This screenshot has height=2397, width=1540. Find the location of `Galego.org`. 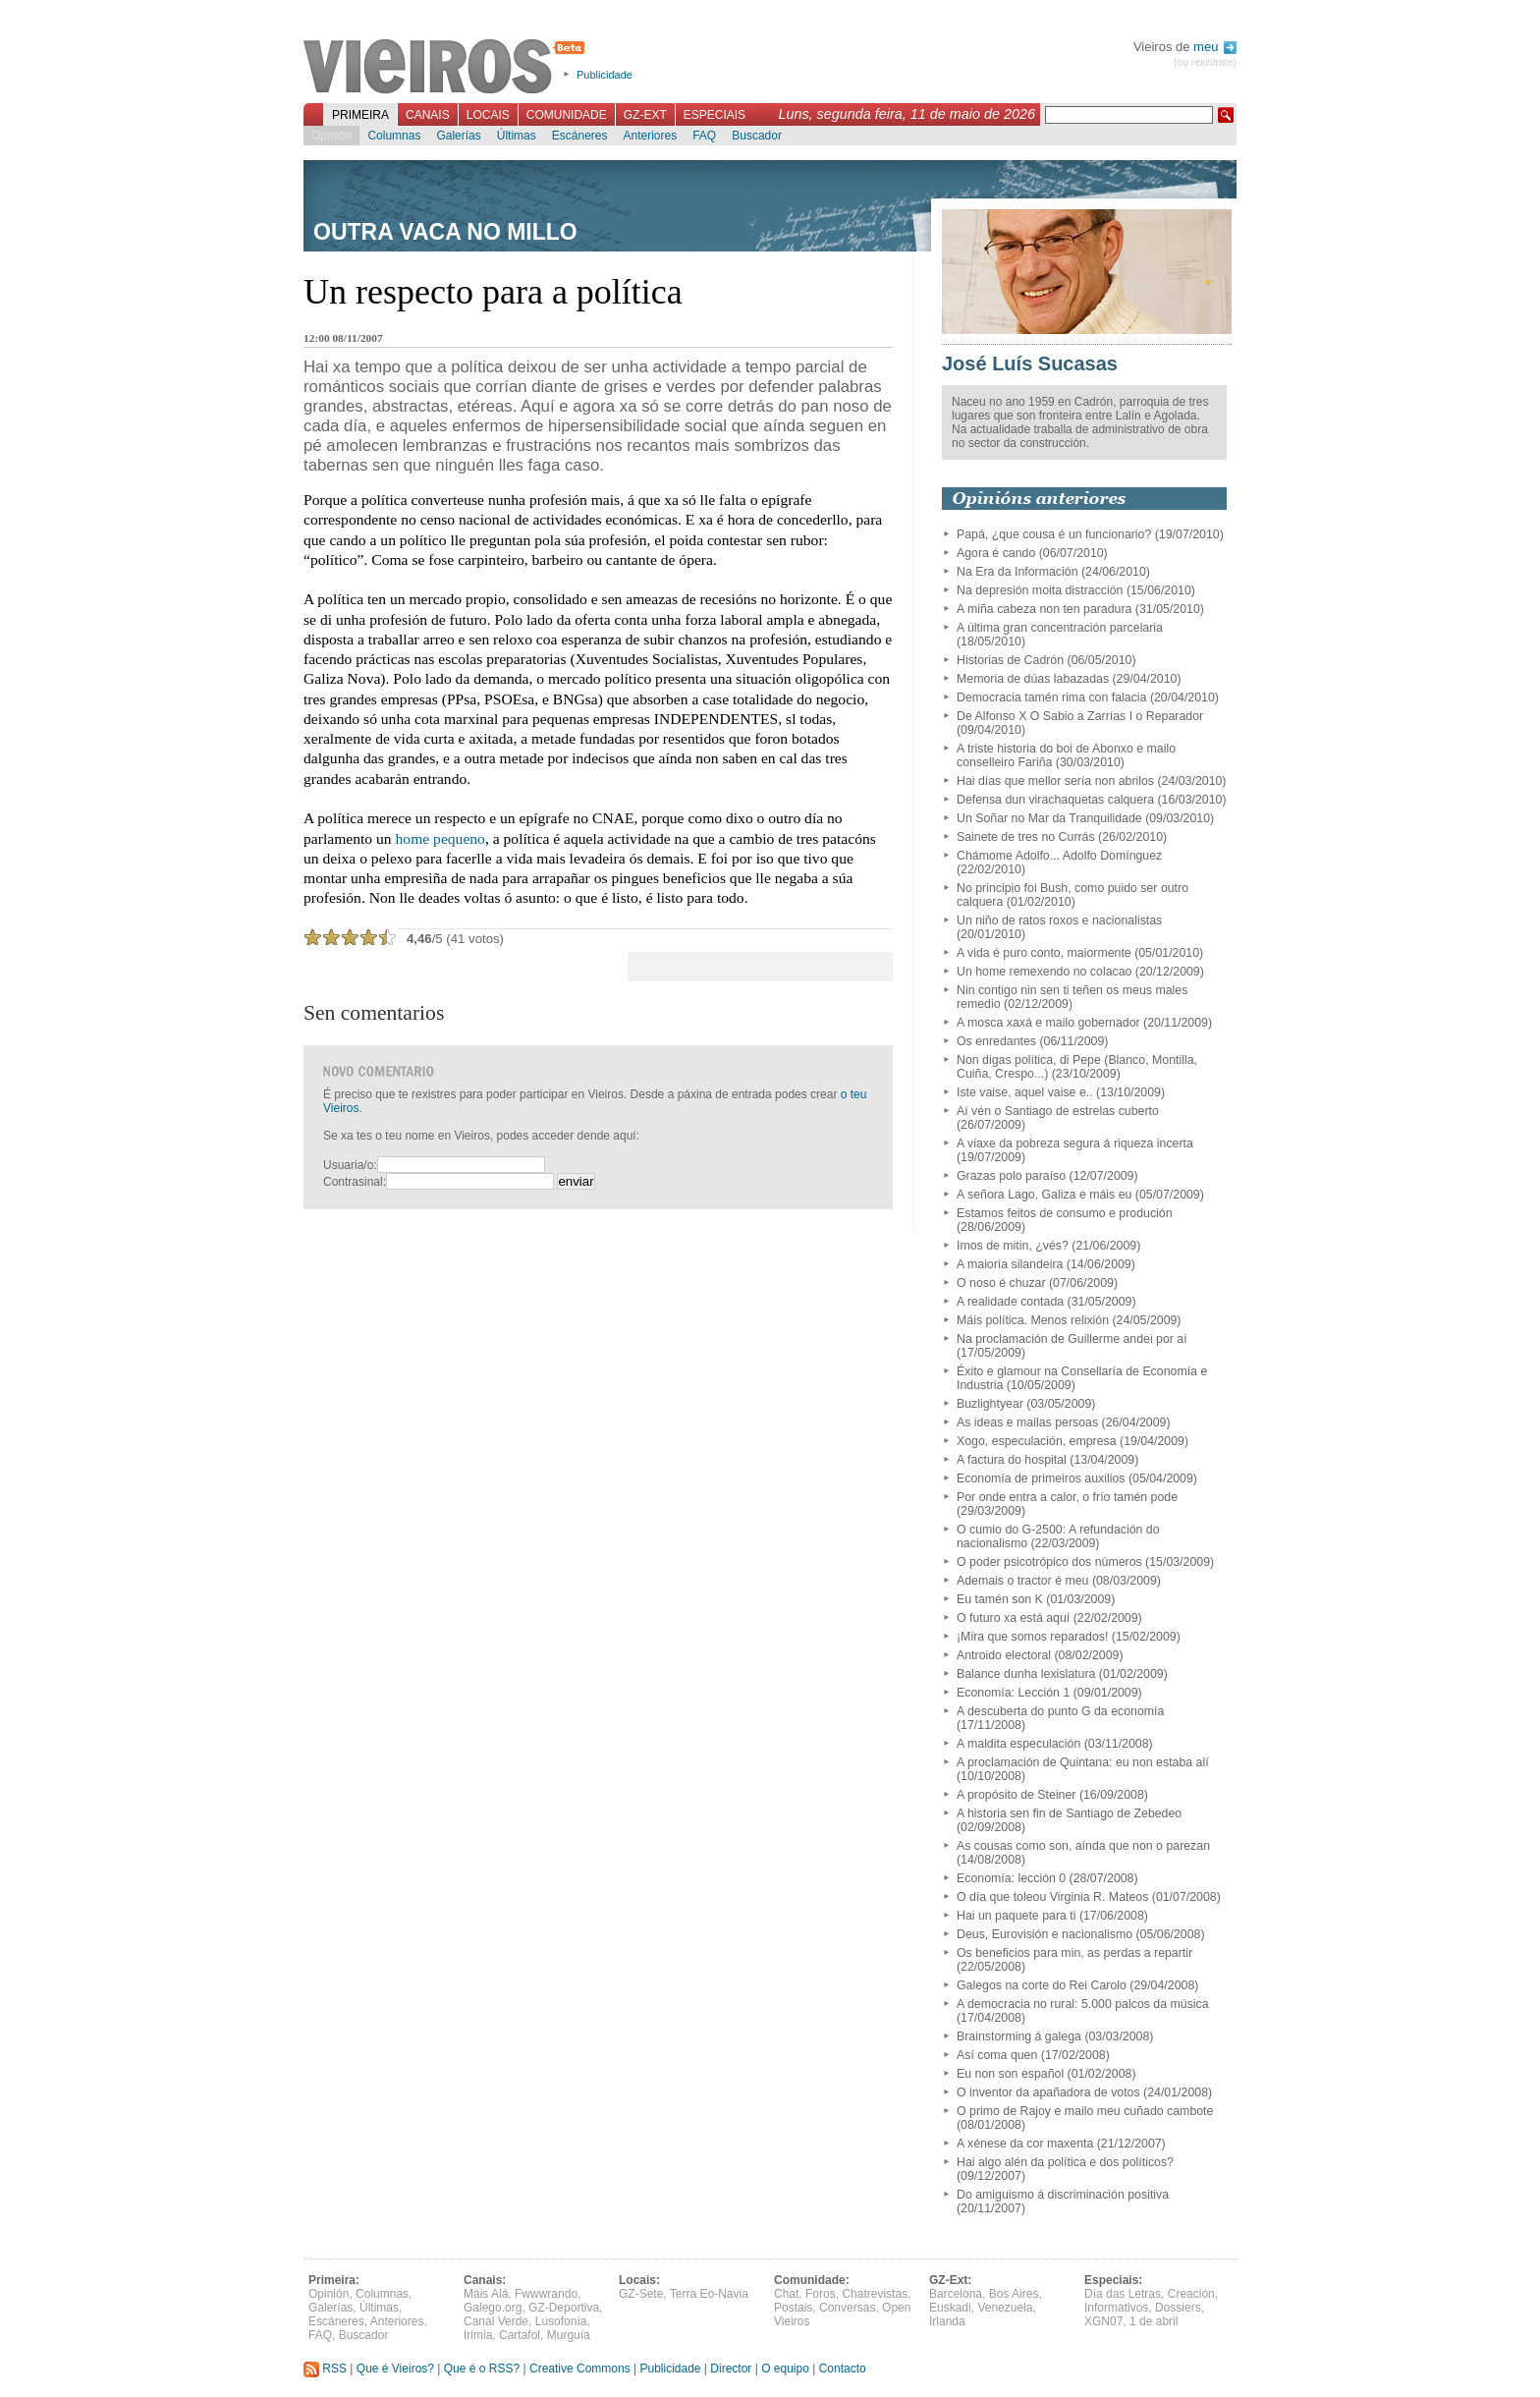

Galego.org is located at coordinates (493, 2307).